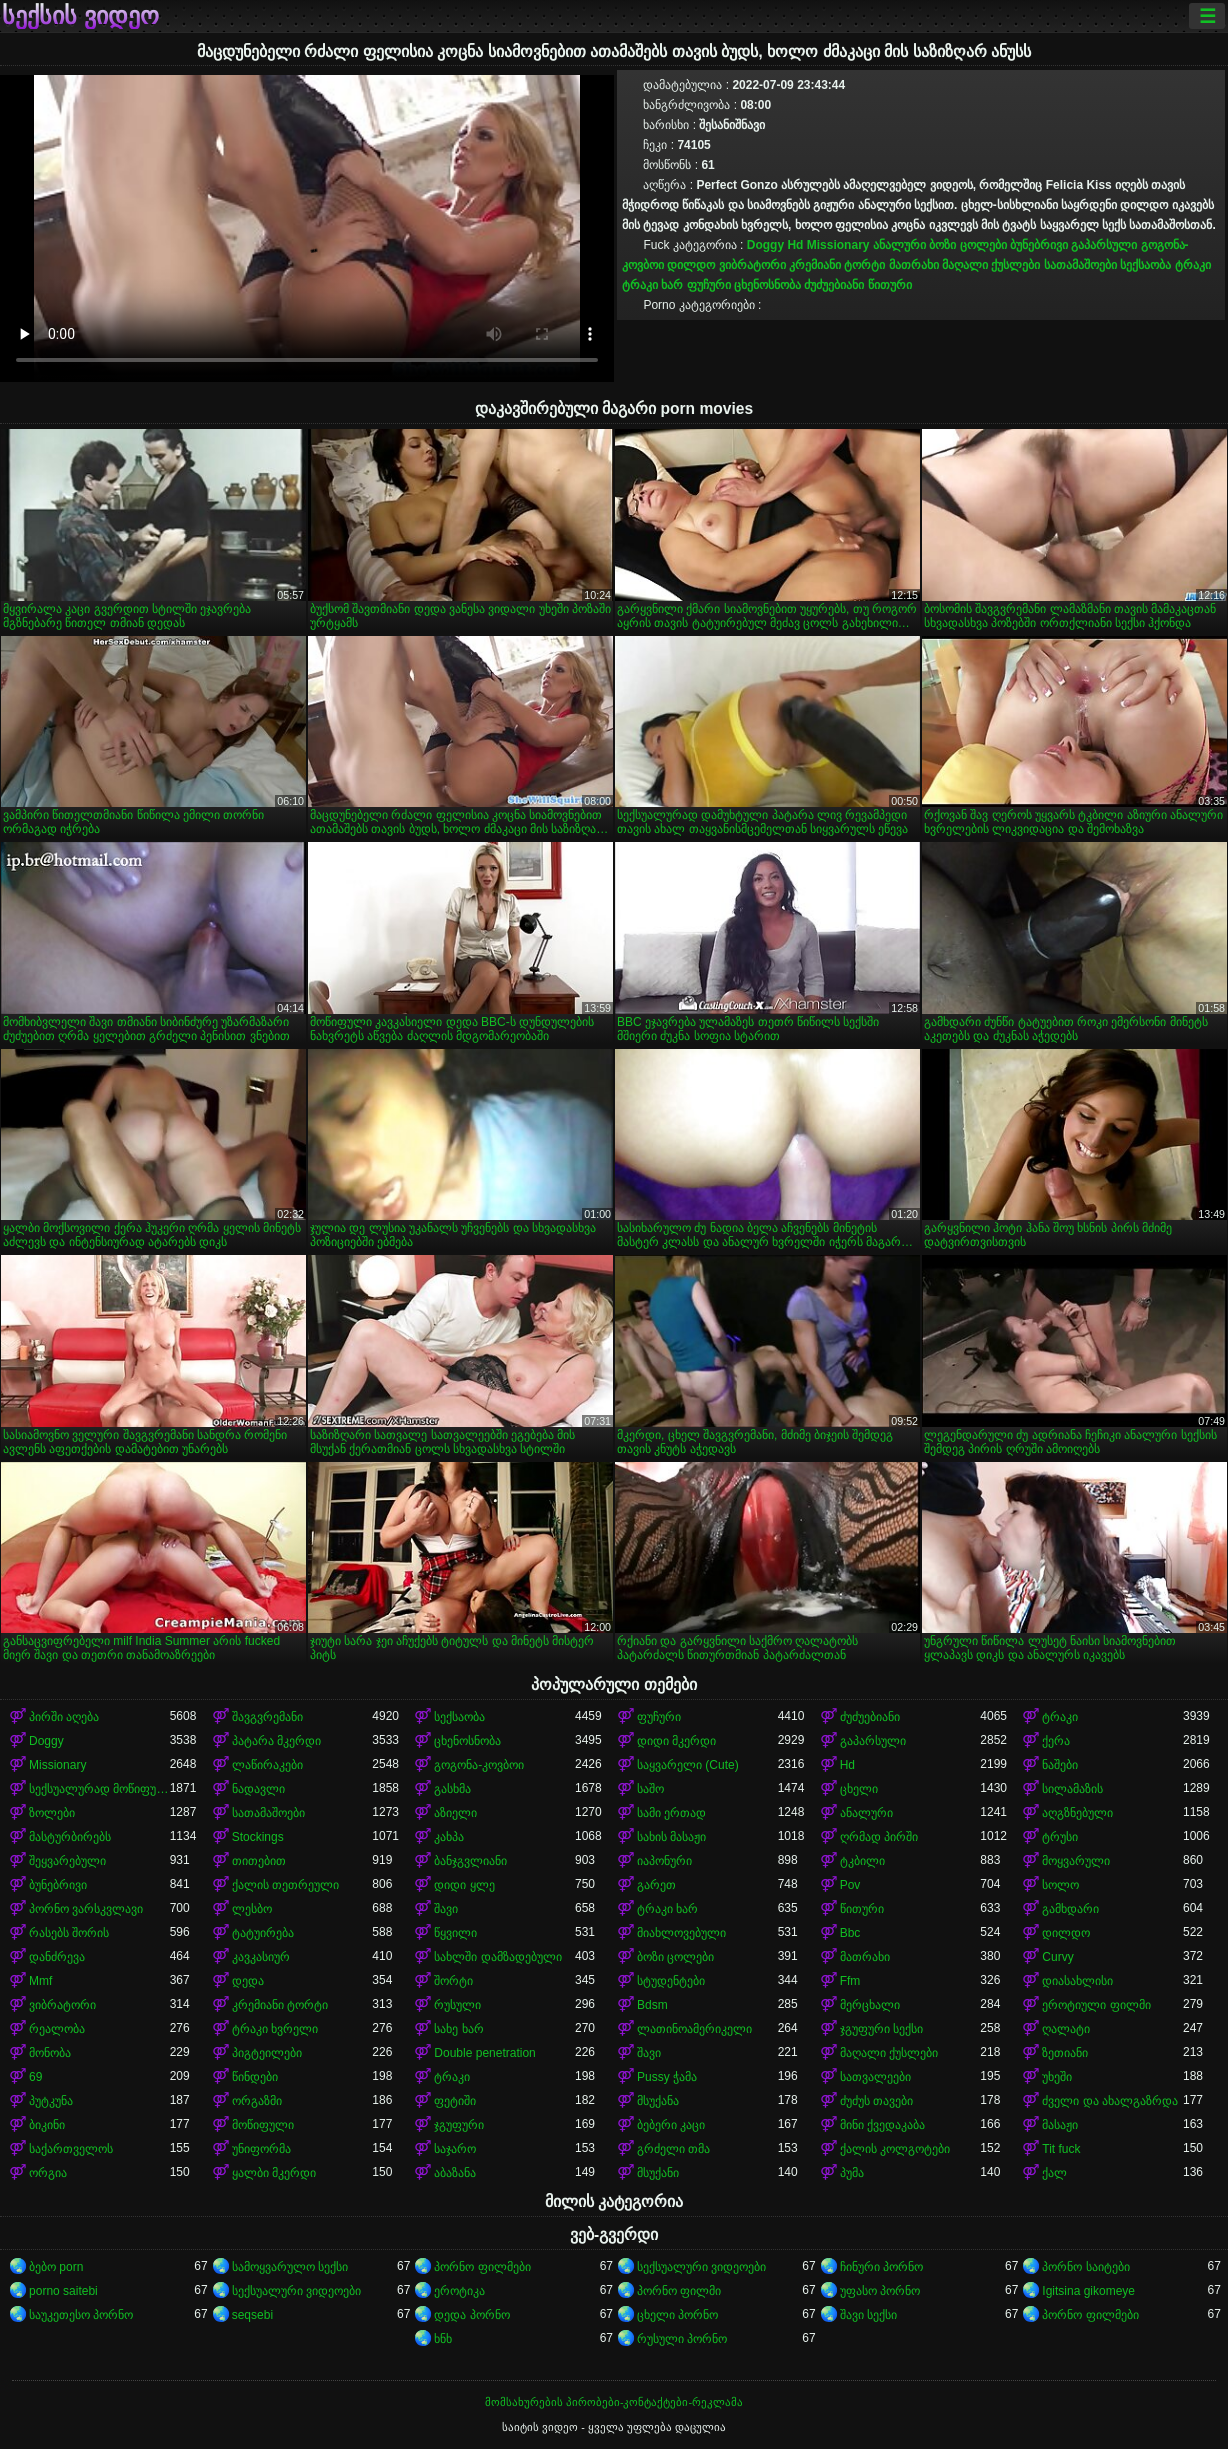  What do you see at coordinates (452, 1789) in the screenshot?
I see `გასხმა` at bounding box center [452, 1789].